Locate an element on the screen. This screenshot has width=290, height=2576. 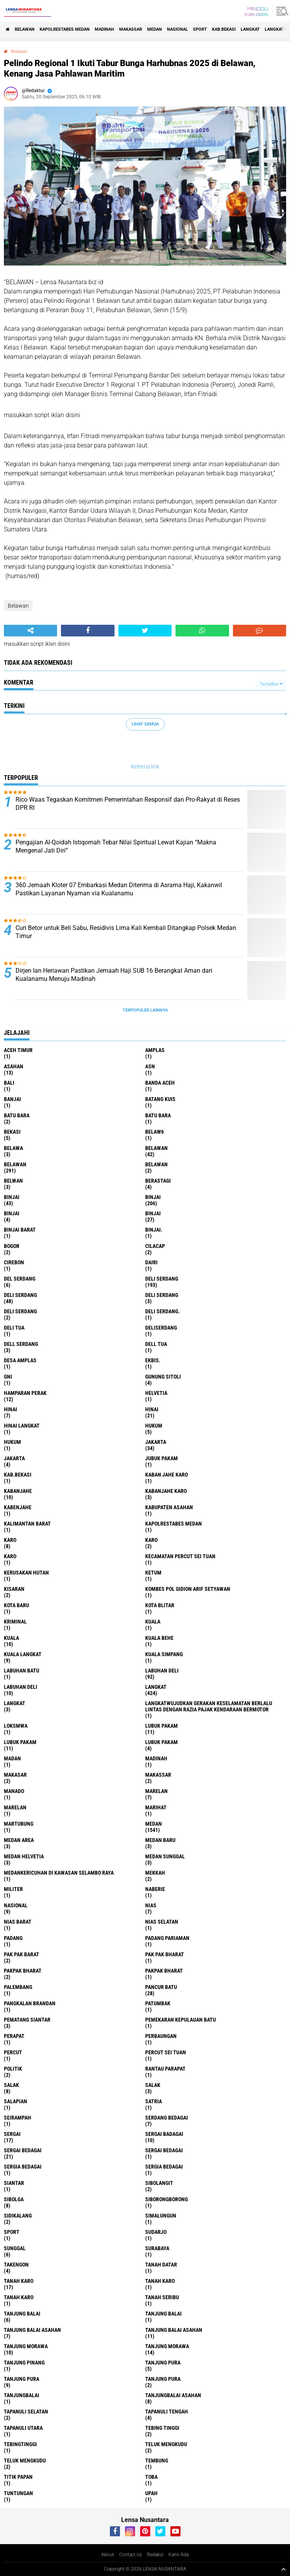
Deli Serdang is located at coordinates (20, 1295).